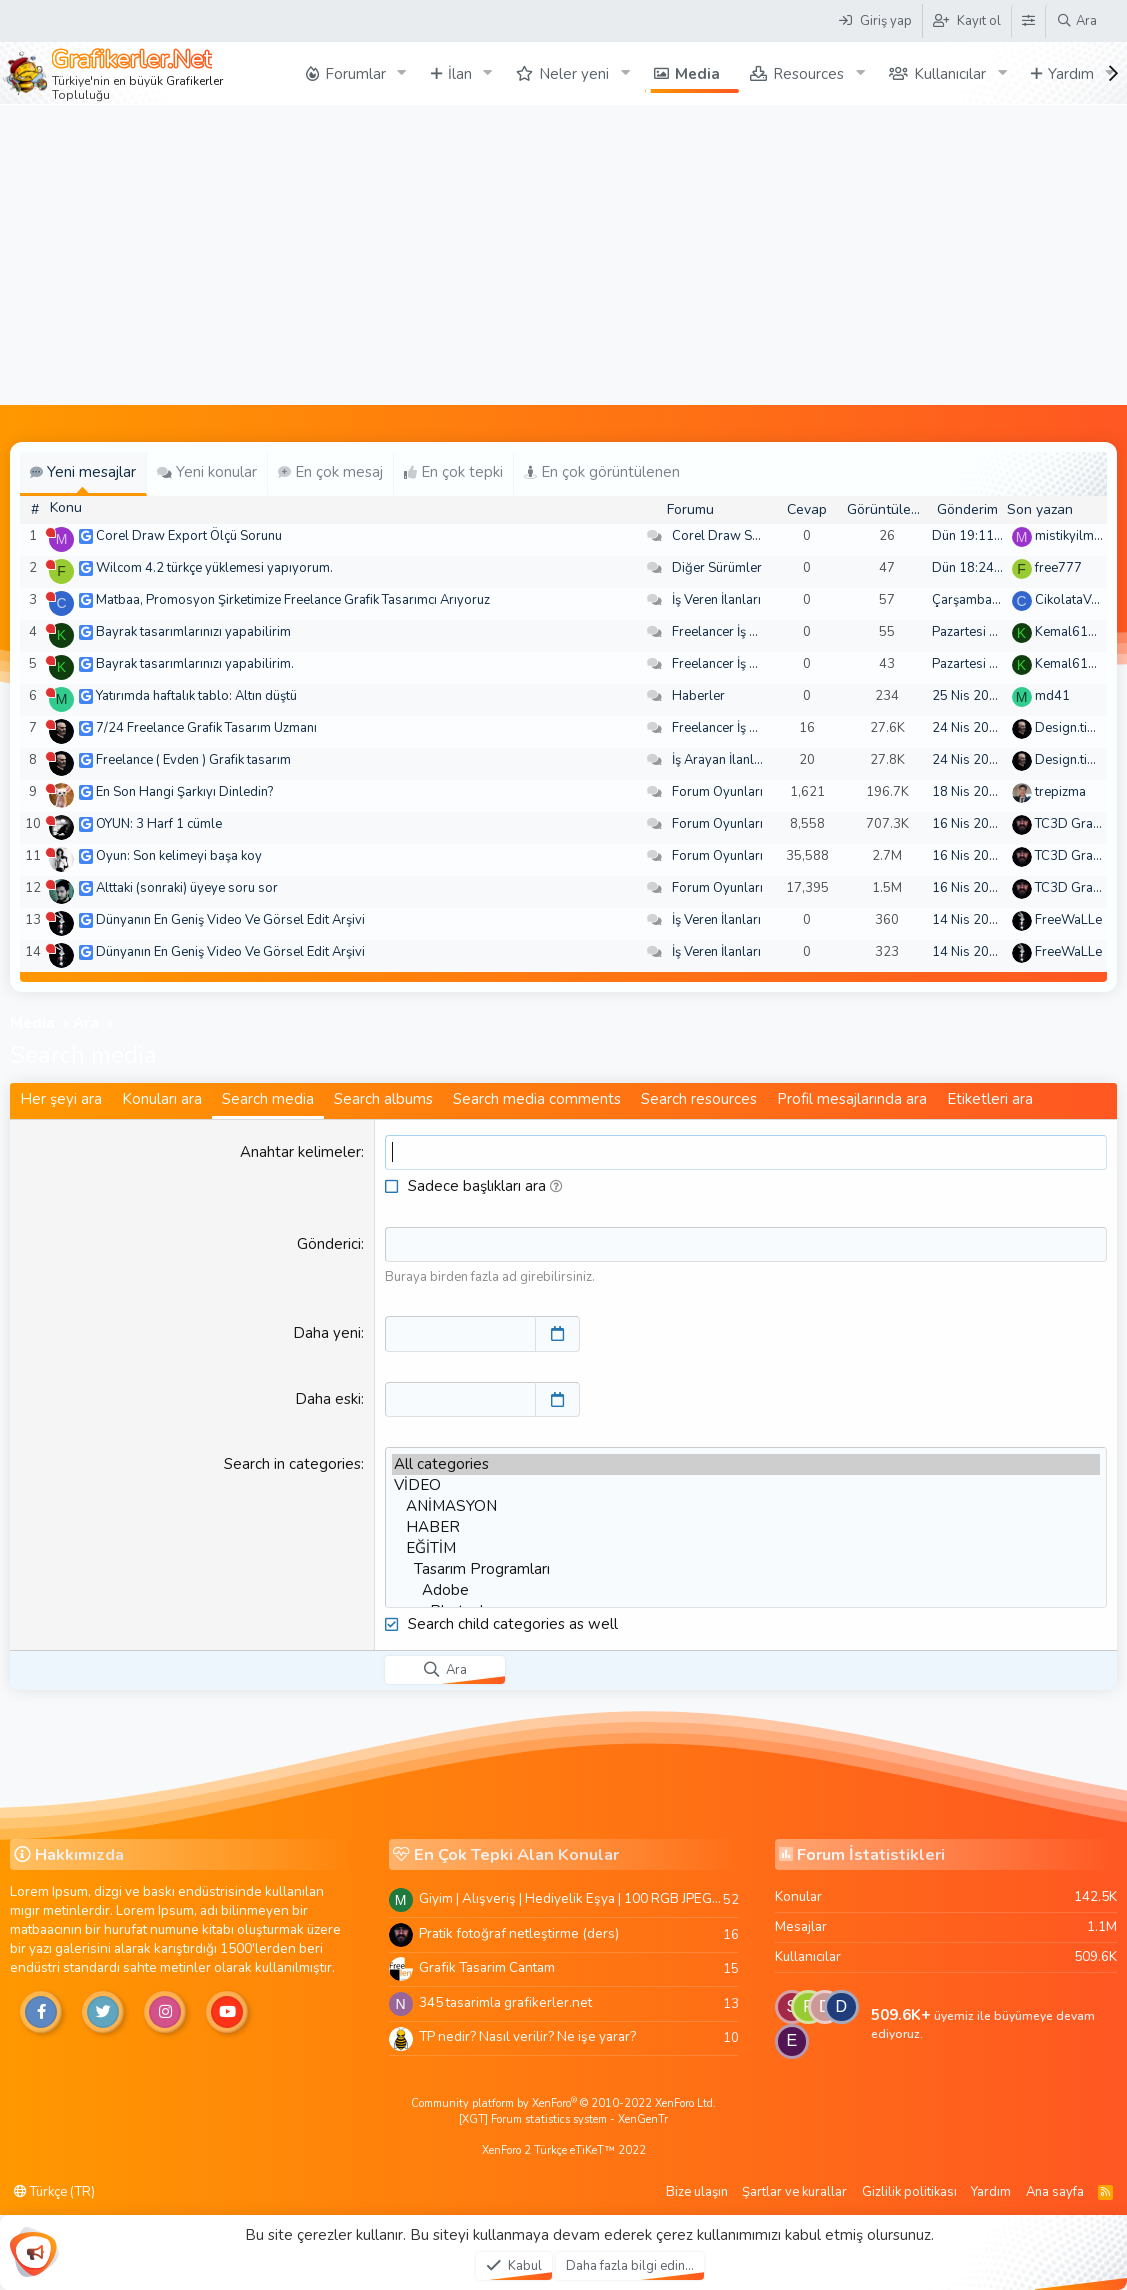 The image size is (1127, 2290). I want to click on Bayrak tasarımlarınızı yapabilirim, so click(193, 632).